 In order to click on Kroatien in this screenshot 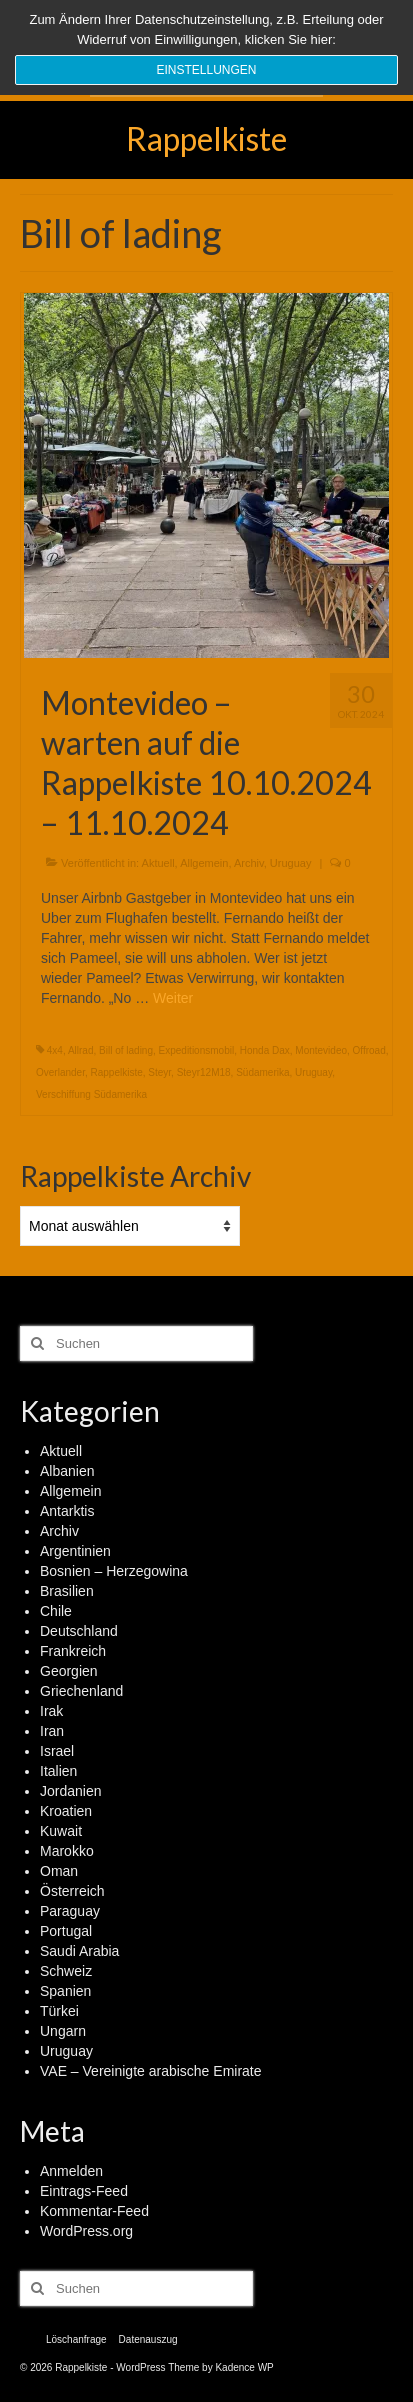, I will do `click(66, 1811)`.